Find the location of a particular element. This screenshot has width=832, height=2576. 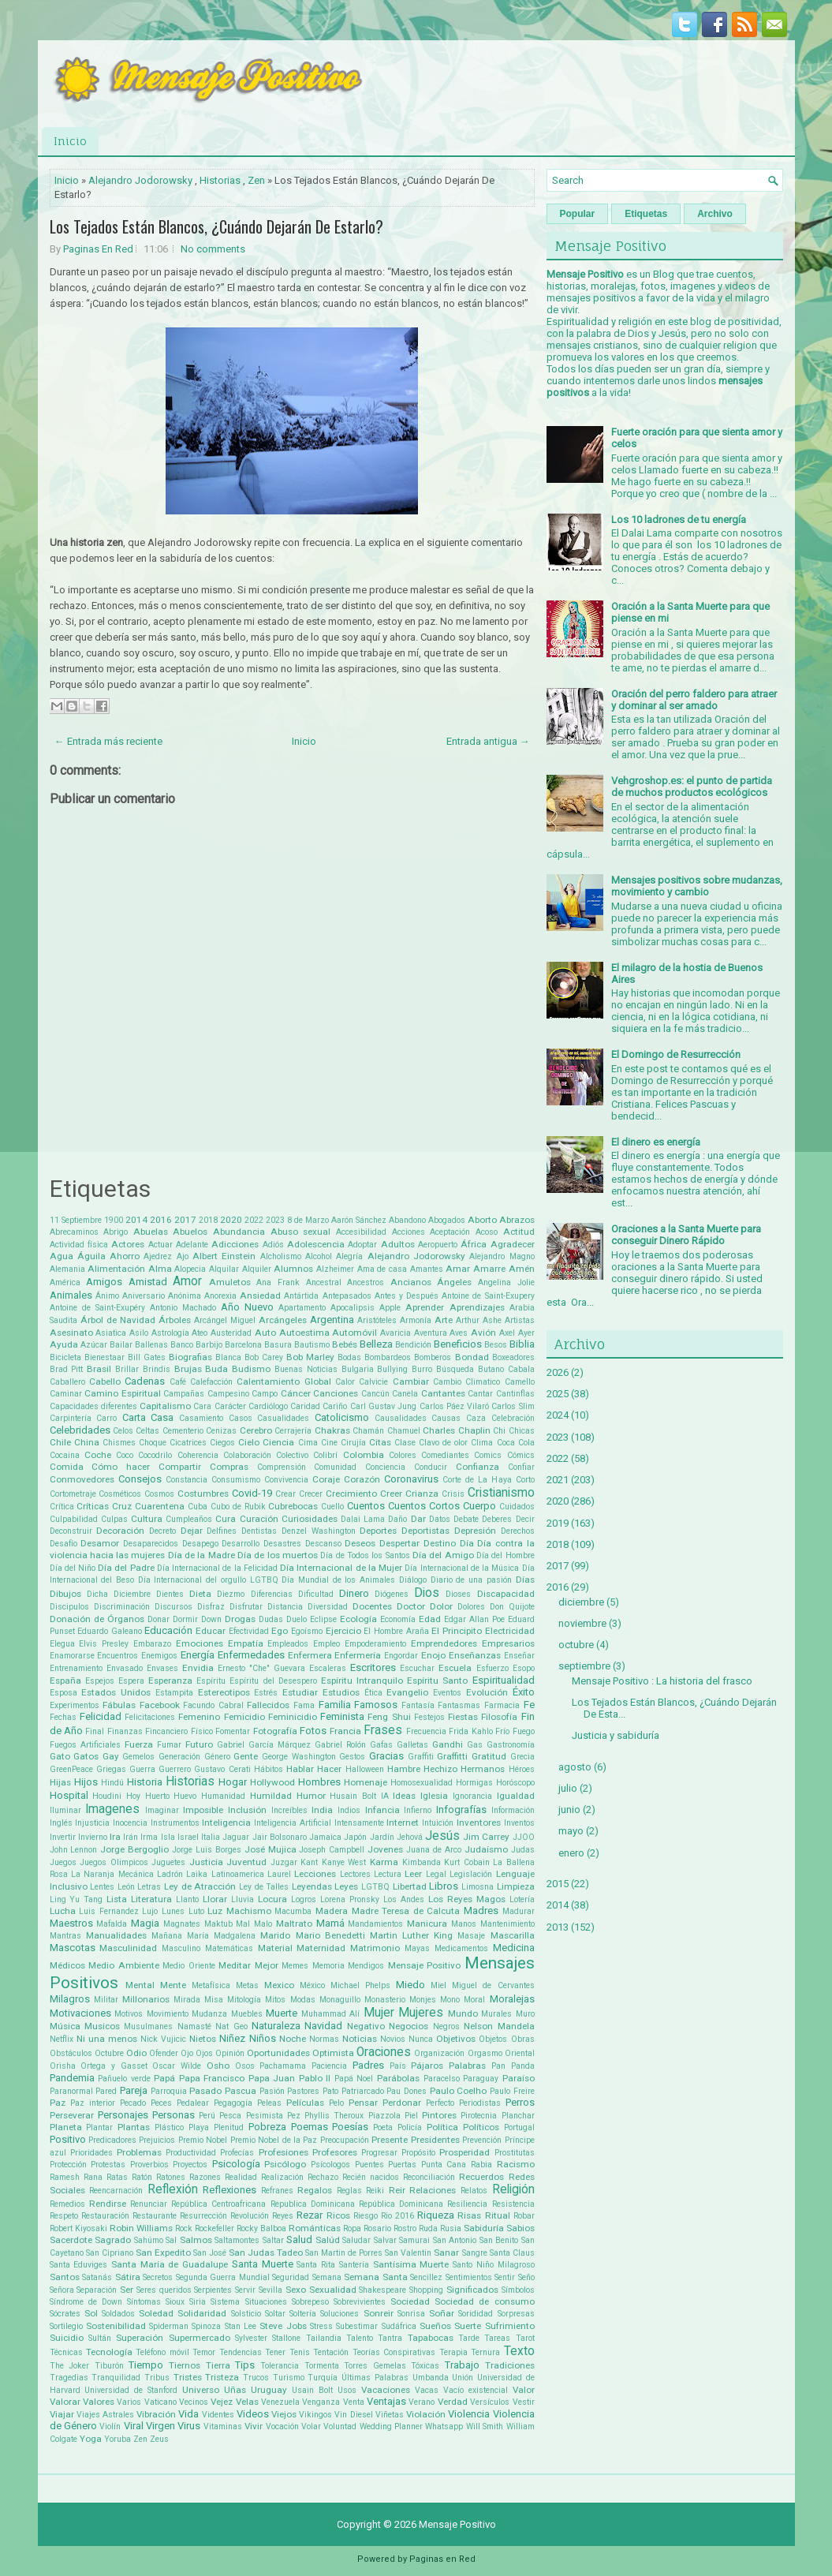

Ley de Atracción is located at coordinates (200, 1886).